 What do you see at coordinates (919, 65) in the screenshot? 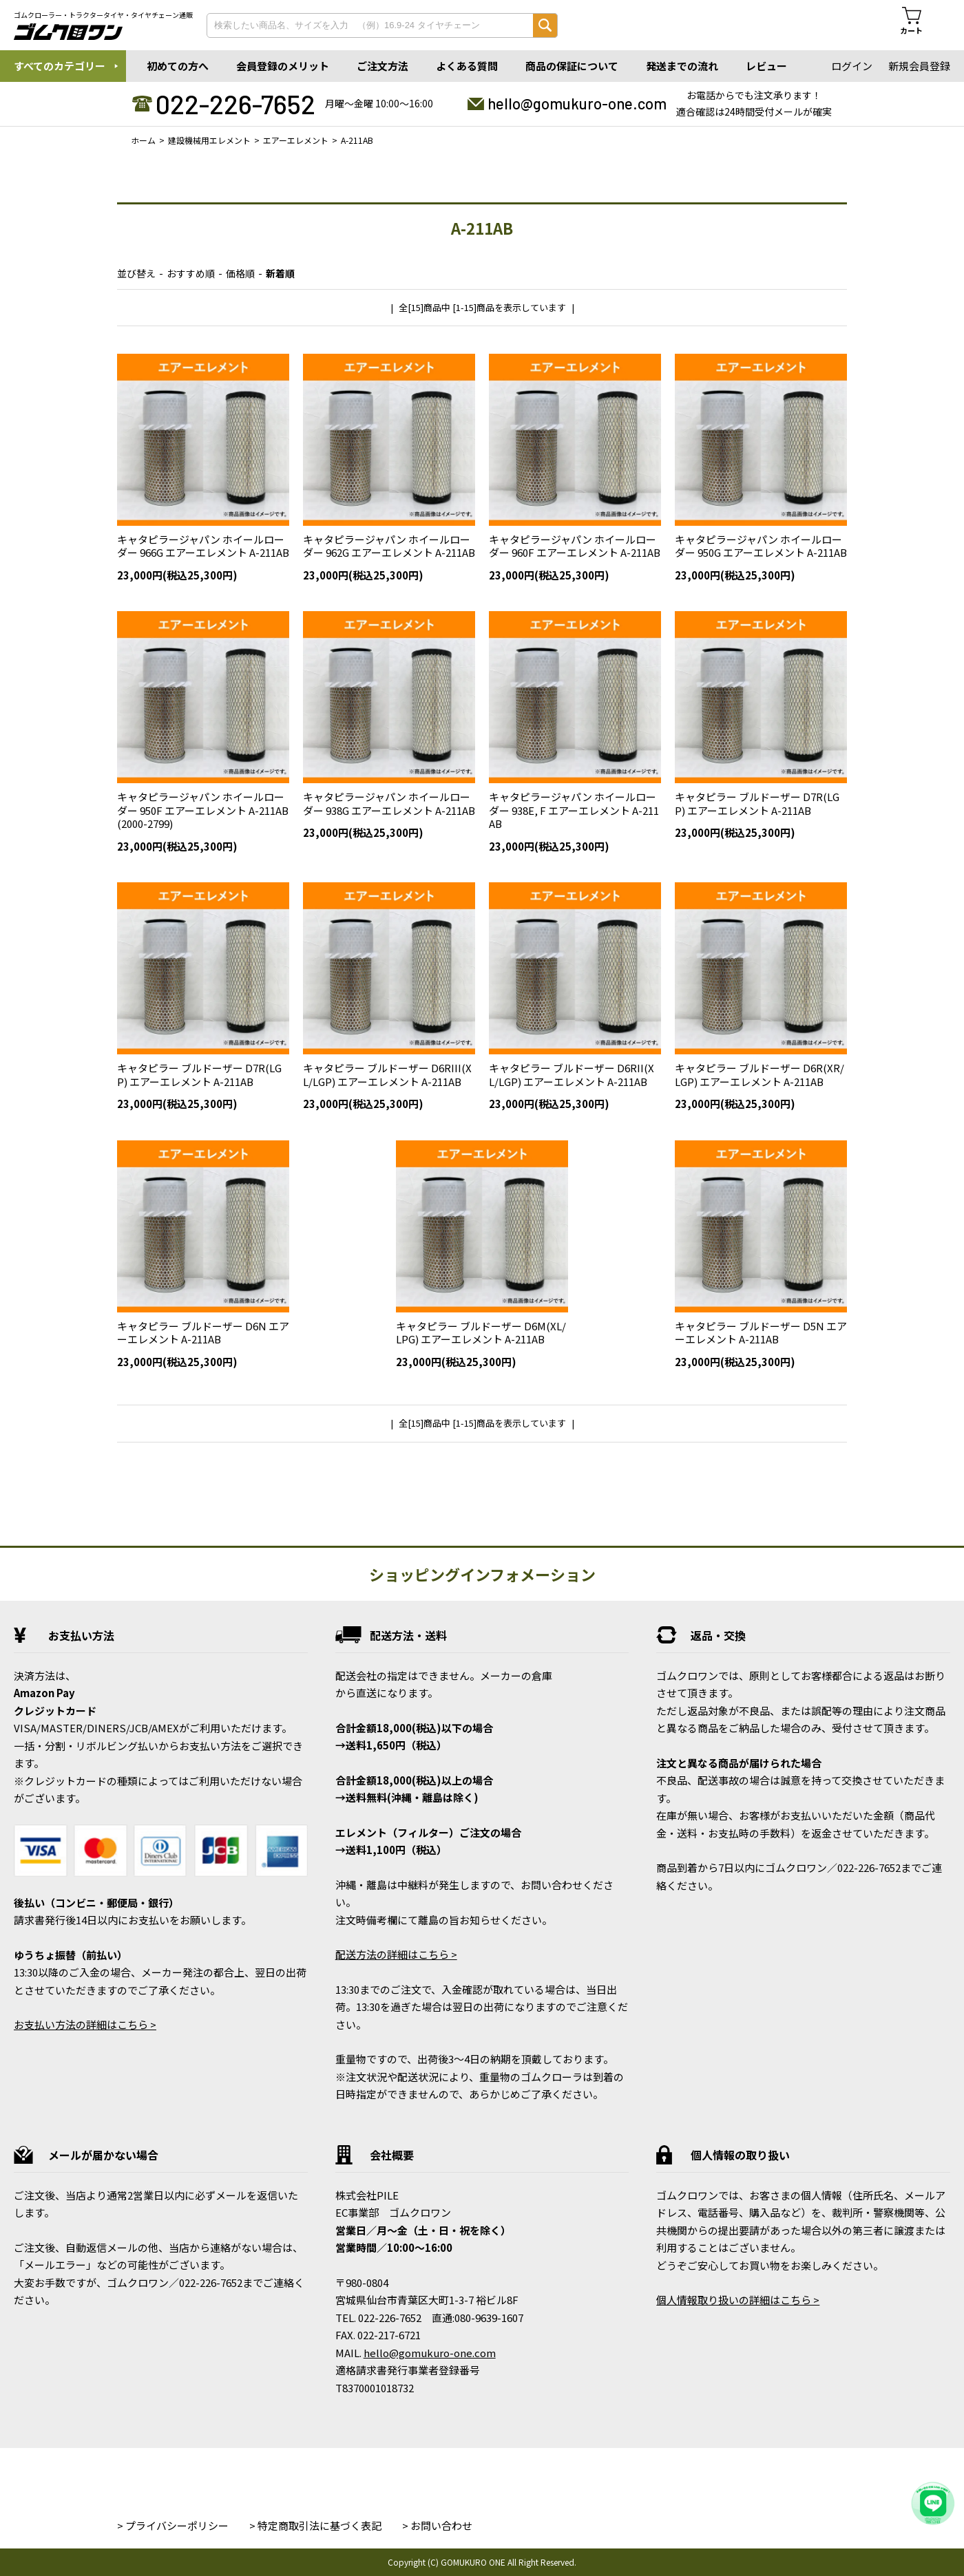
I see `新規会員登録` at bounding box center [919, 65].